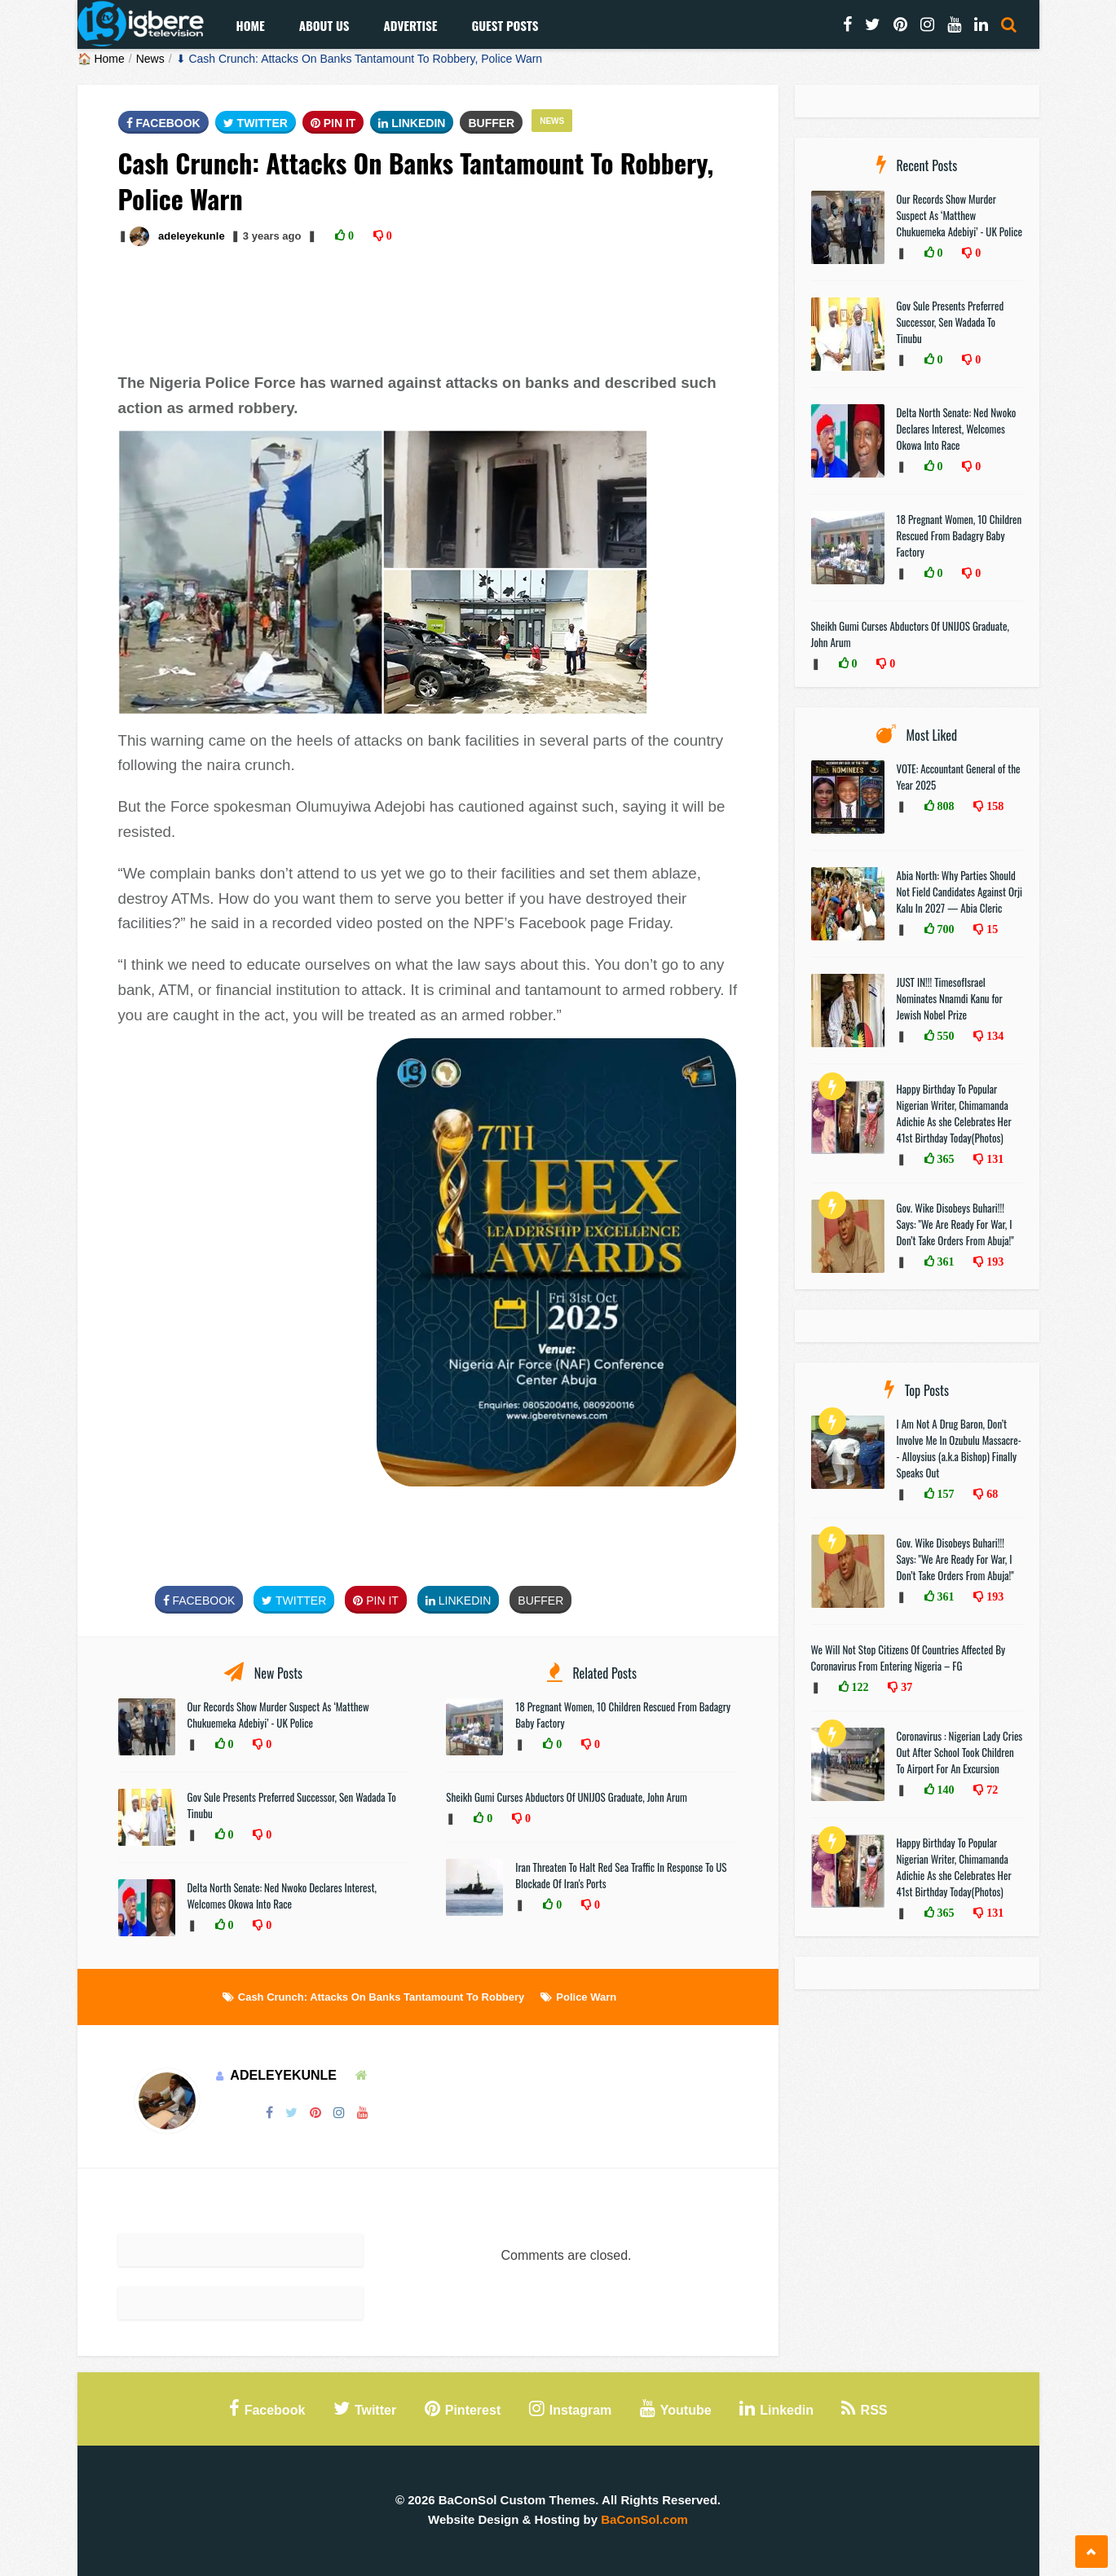  I want to click on 37, so click(905, 1687).